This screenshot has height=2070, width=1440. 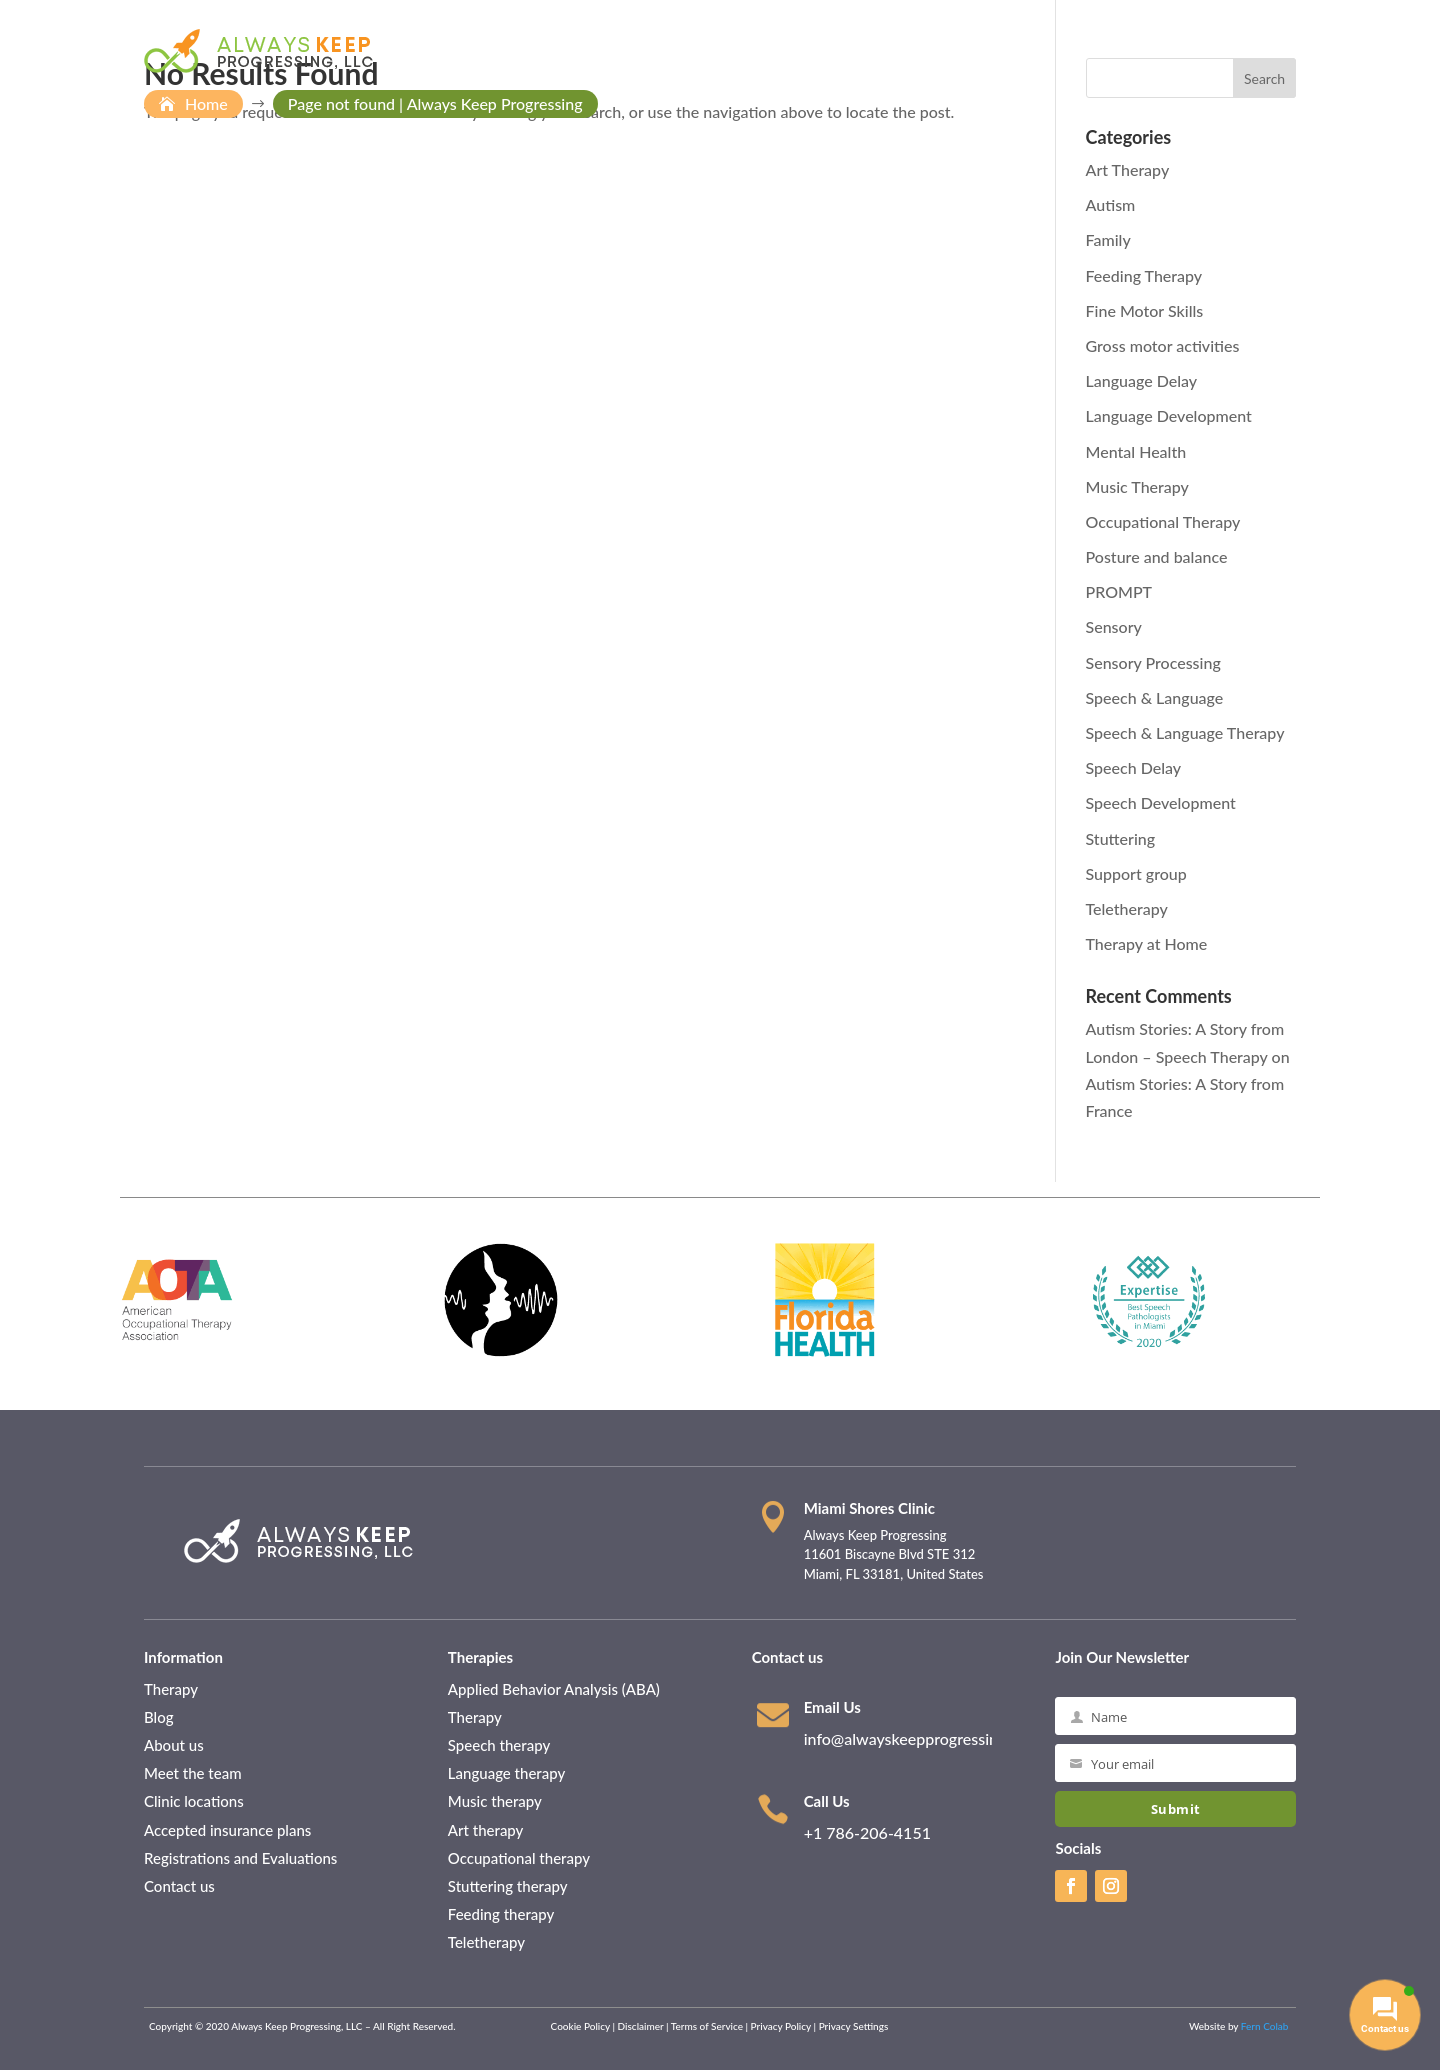 What do you see at coordinates (998, 50) in the screenshot?
I see `Therapies` at bounding box center [998, 50].